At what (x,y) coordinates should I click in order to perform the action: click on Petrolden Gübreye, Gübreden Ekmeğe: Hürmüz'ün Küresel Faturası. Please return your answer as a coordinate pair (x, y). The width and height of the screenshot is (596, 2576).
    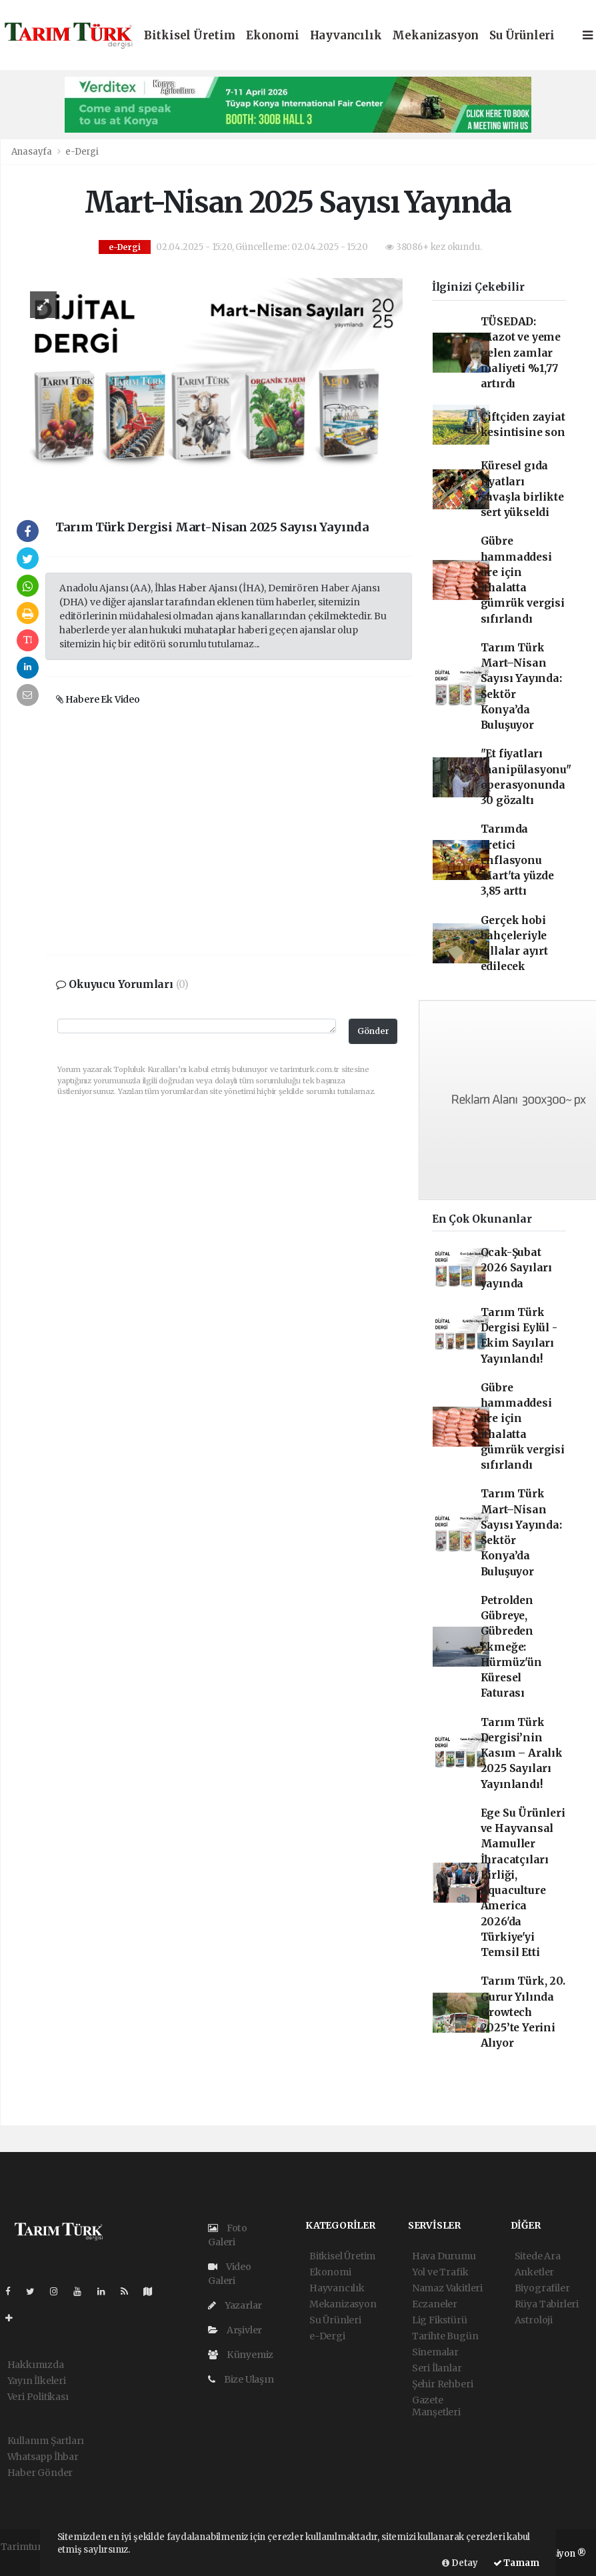
    Looking at the image, I should click on (511, 1647).